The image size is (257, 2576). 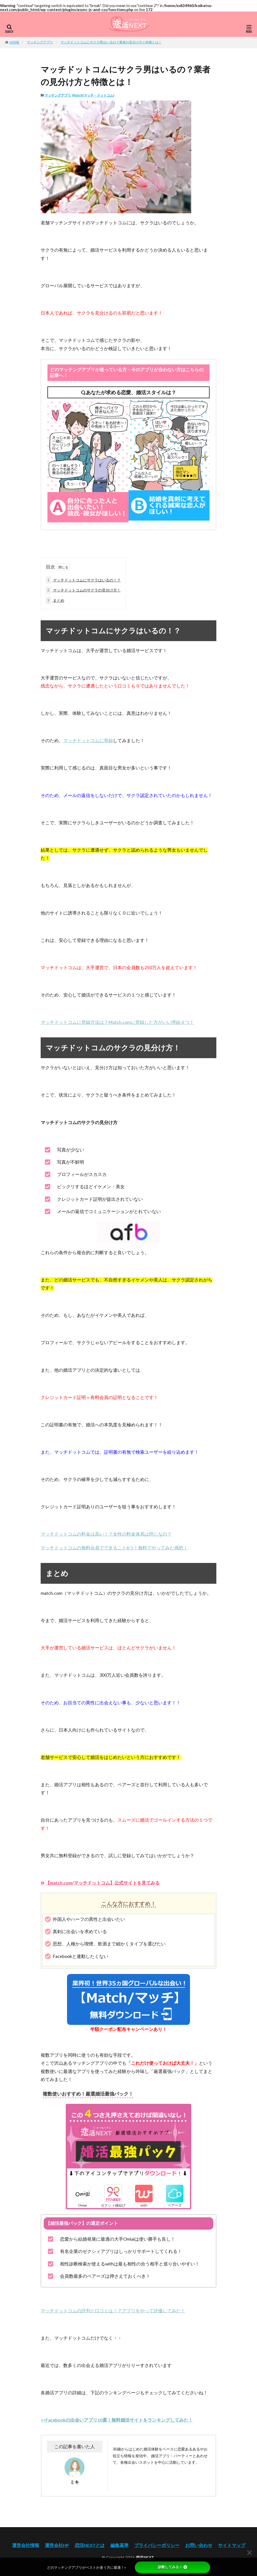 I want to click on まとめ, so click(x=55, y=600).